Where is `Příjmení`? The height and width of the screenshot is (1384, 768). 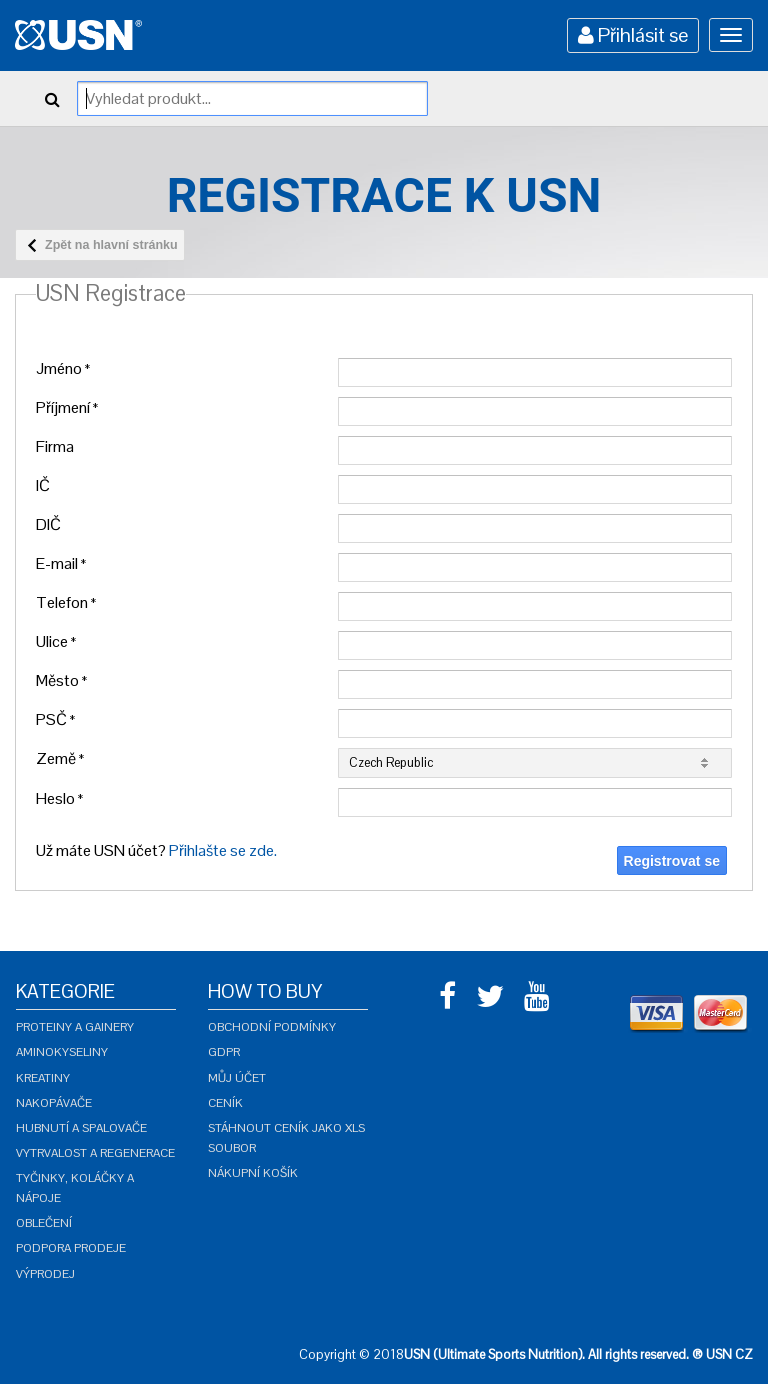
Příjmení is located at coordinates (67, 407).